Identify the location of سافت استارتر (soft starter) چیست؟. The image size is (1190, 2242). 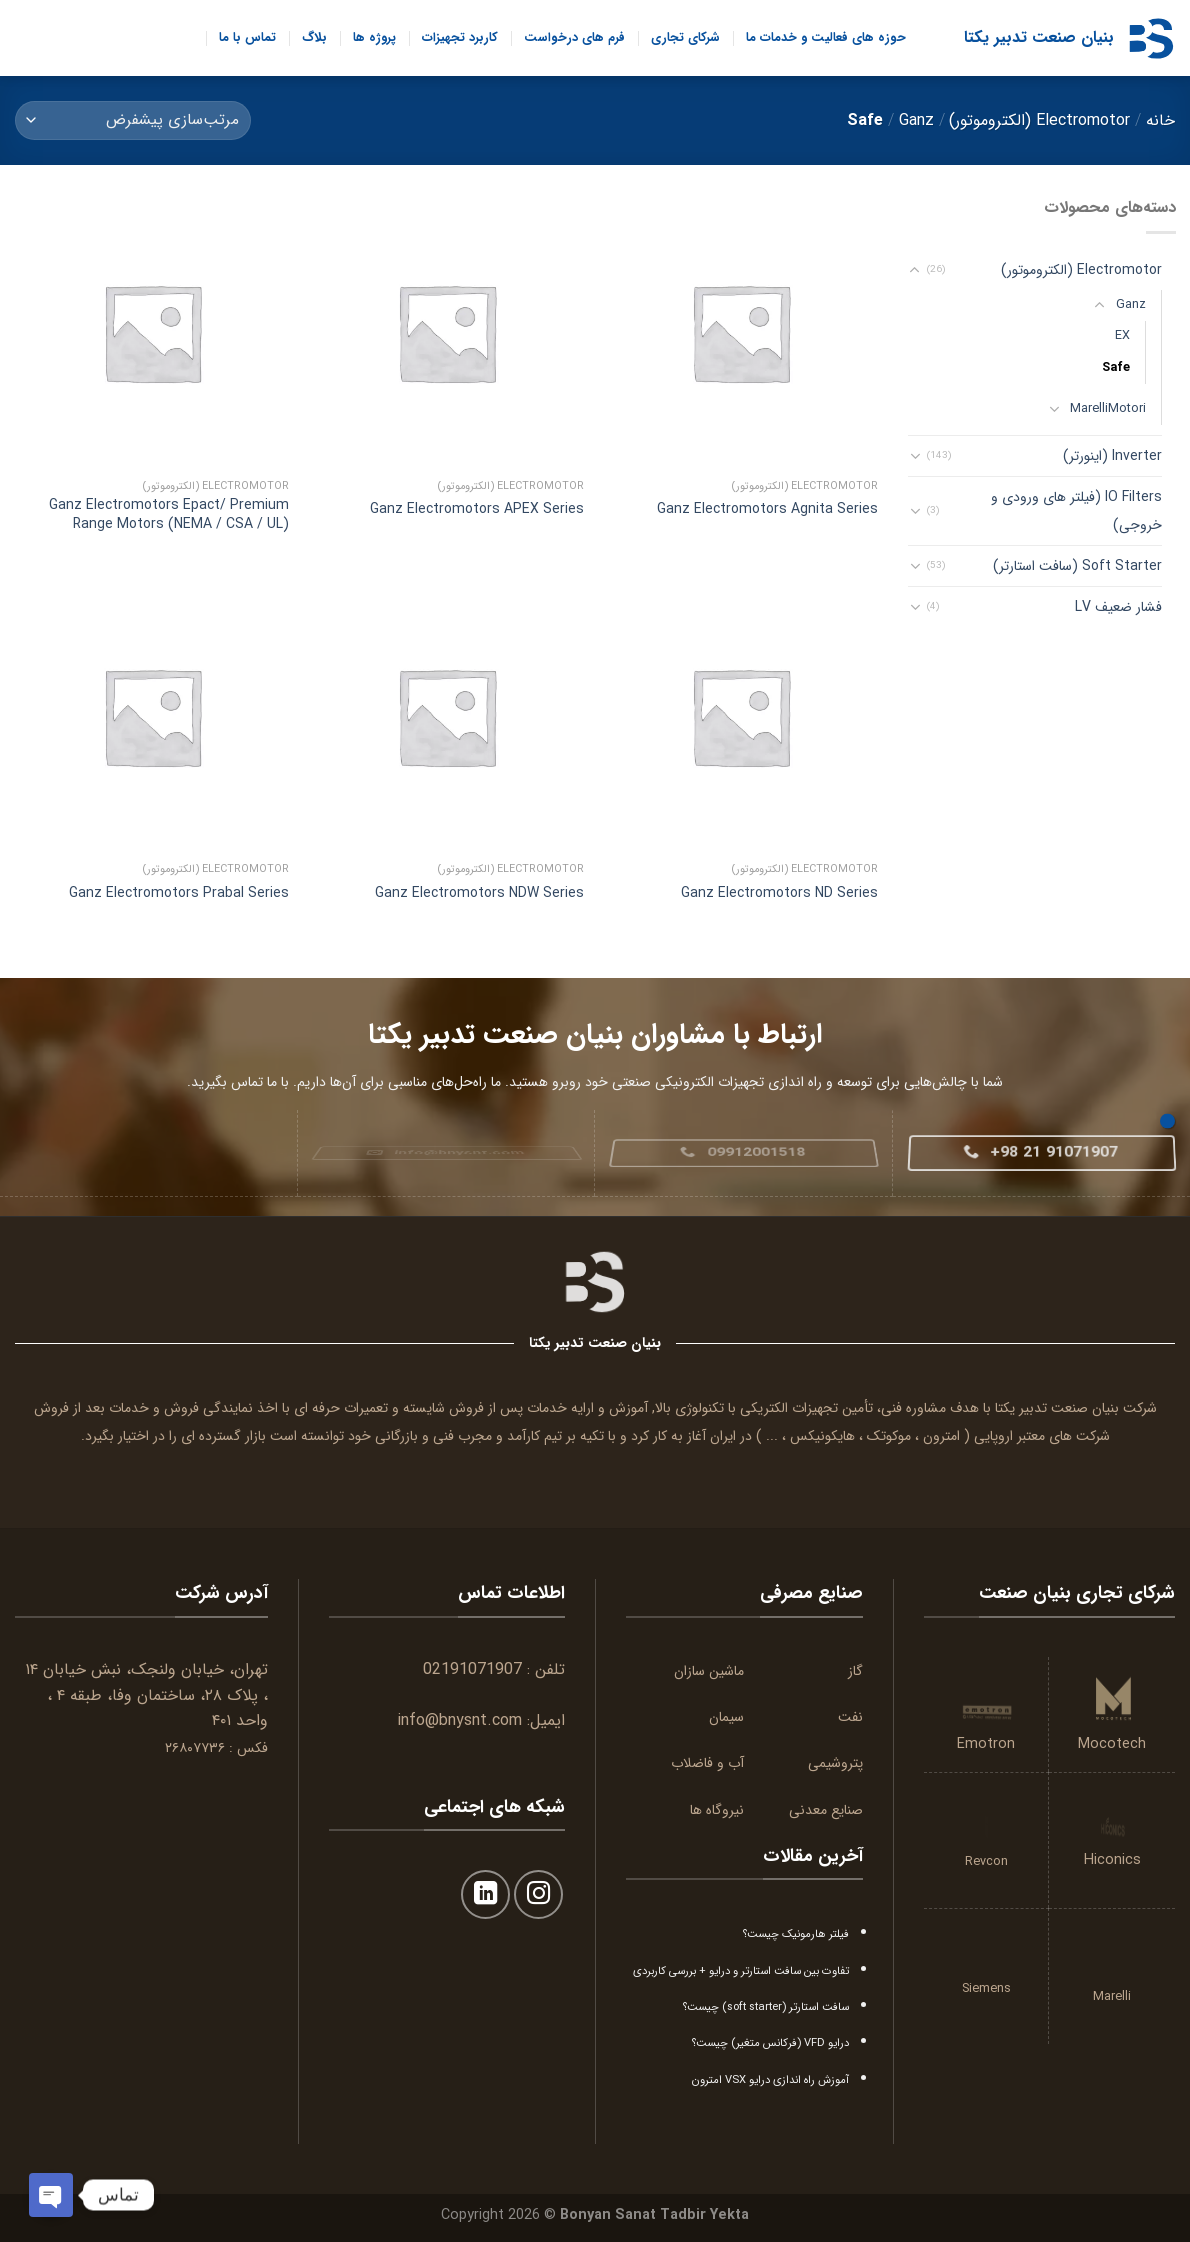
(766, 2007).